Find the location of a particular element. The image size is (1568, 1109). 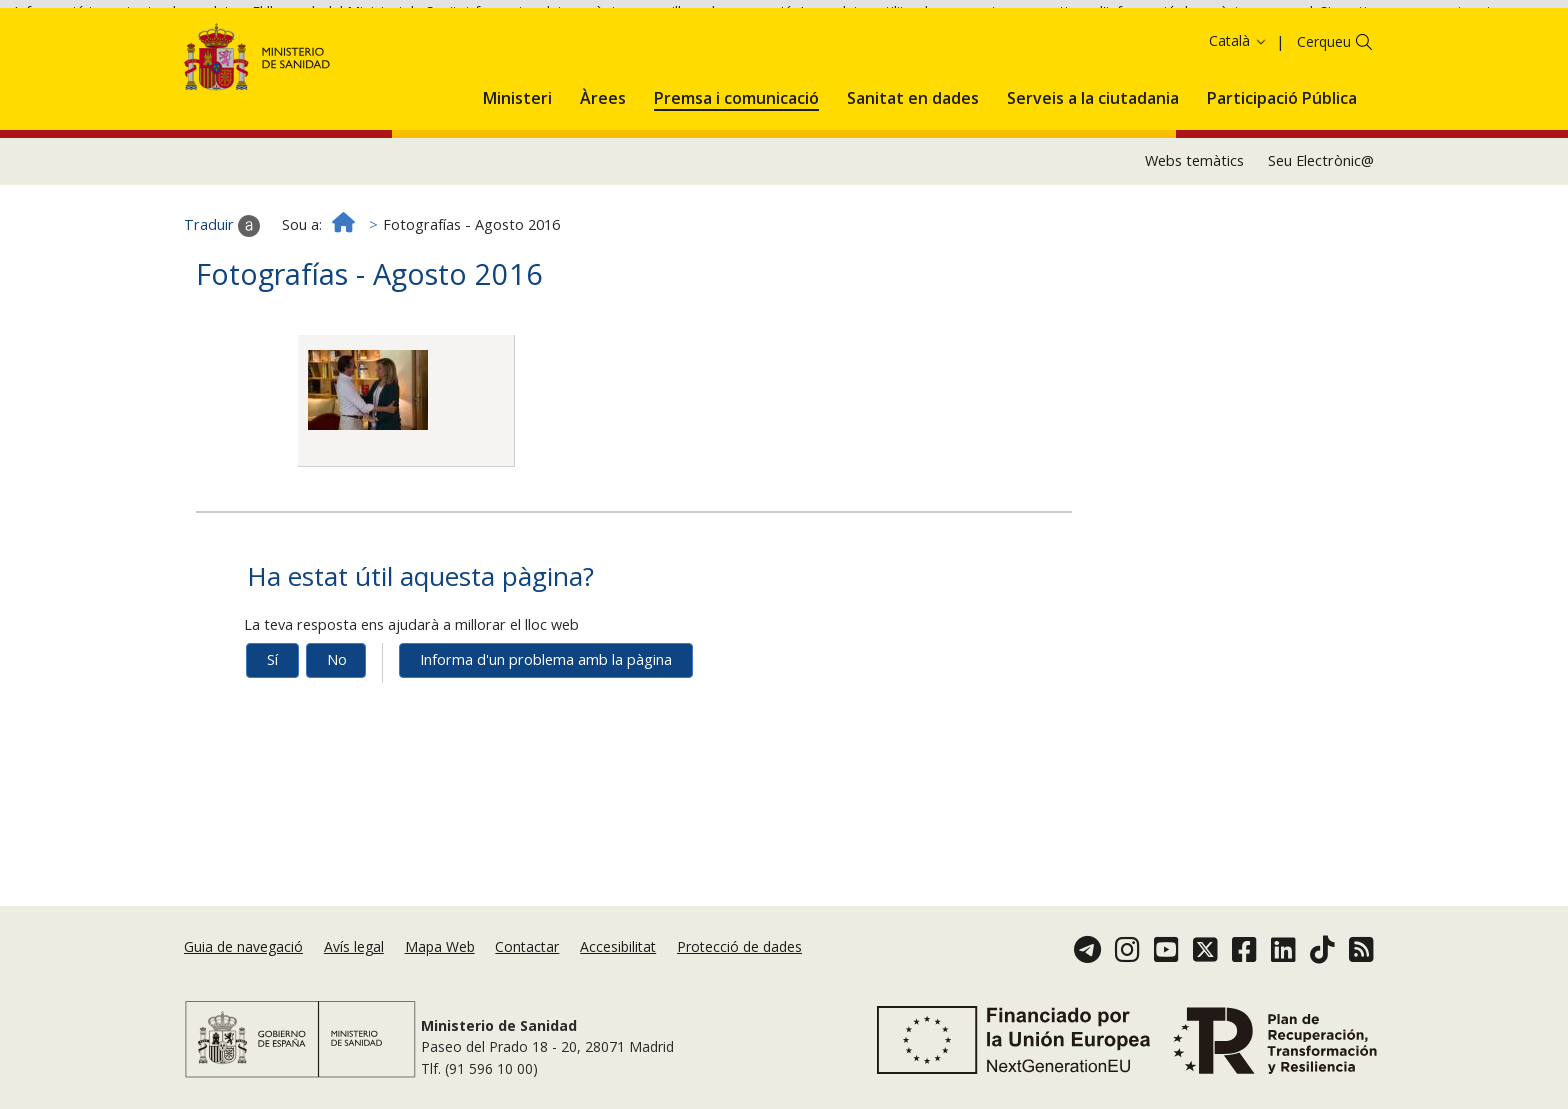

Acceptar is located at coordinates (827, 47).